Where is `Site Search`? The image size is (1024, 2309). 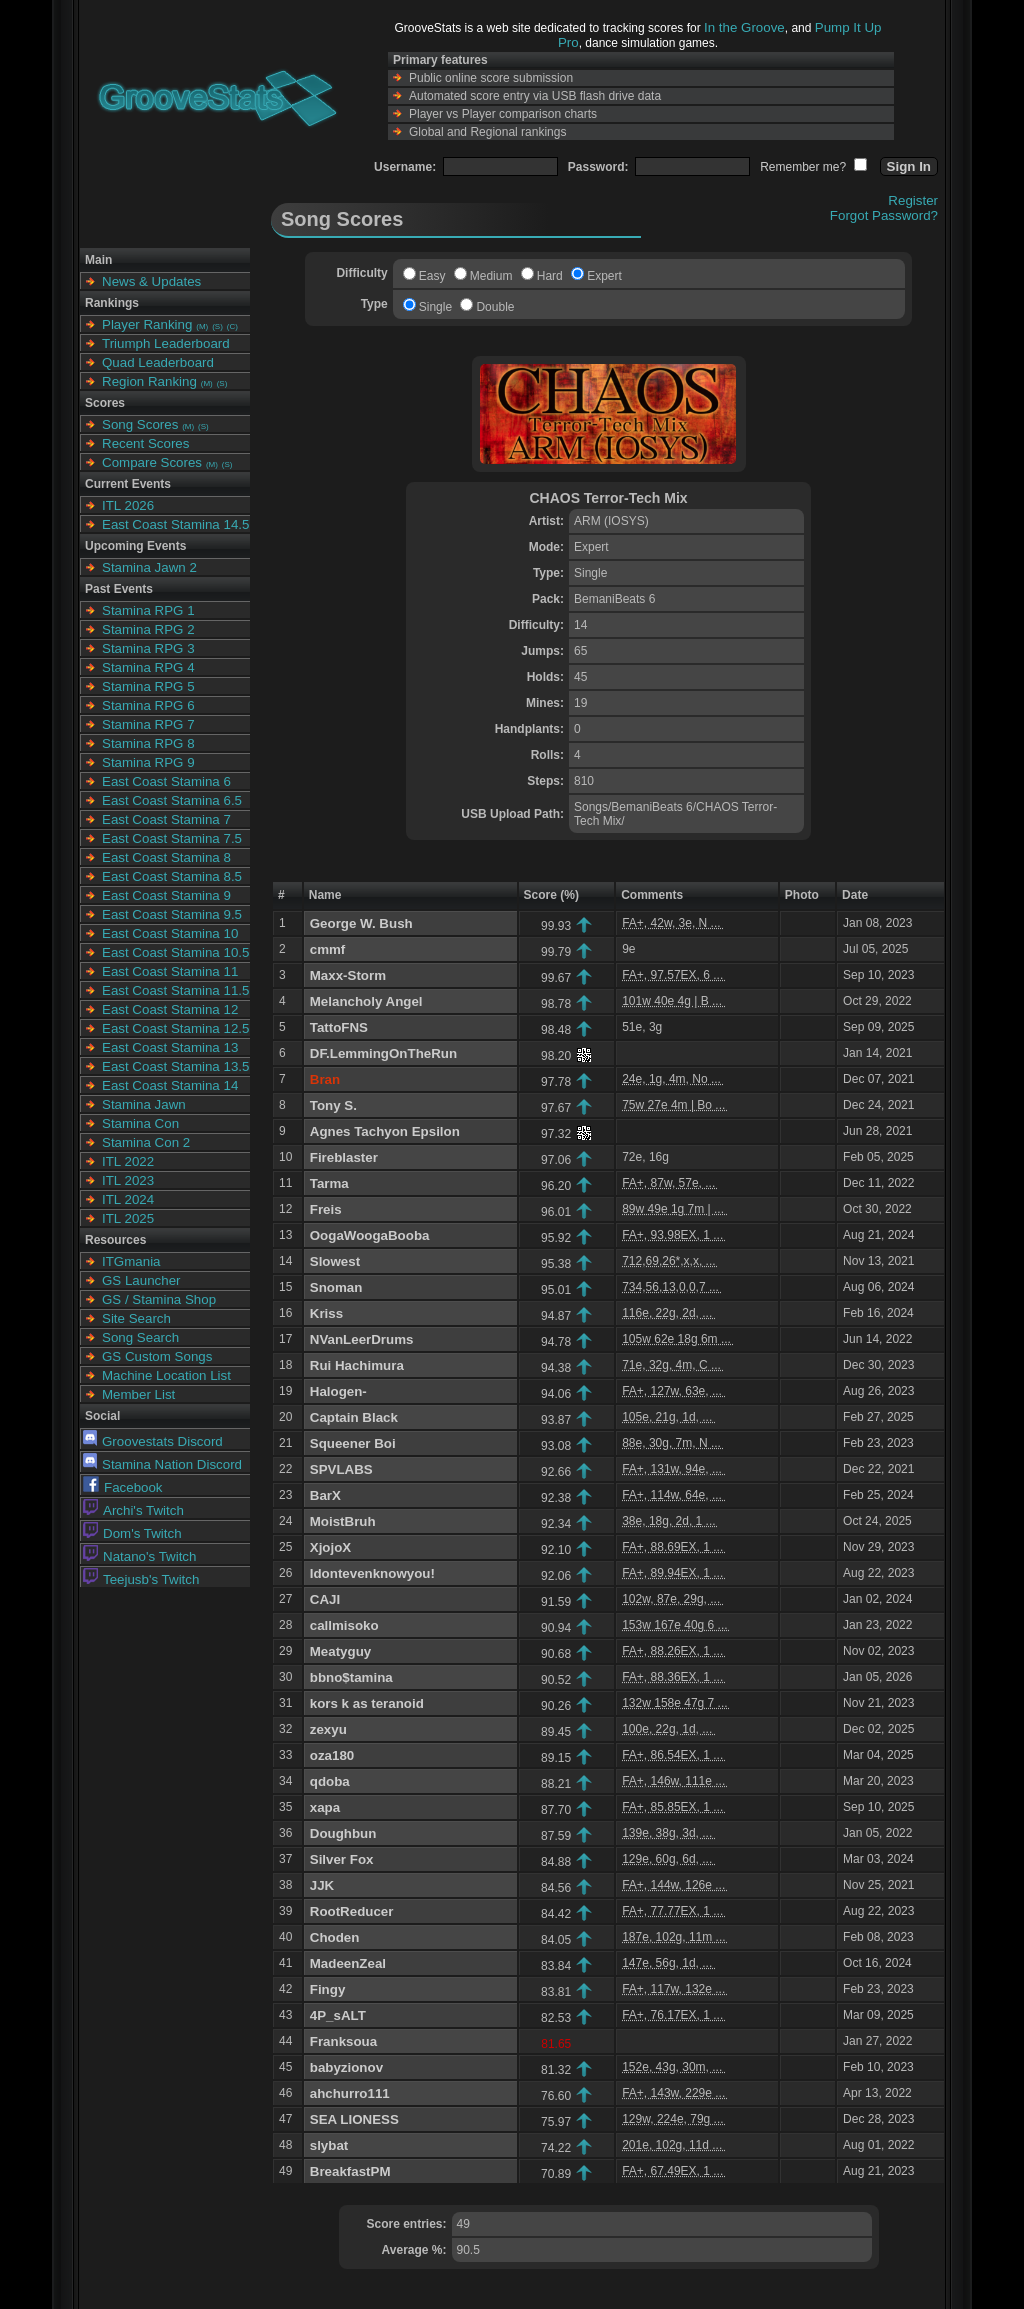
Site Search is located at coordinates (136, 1318).